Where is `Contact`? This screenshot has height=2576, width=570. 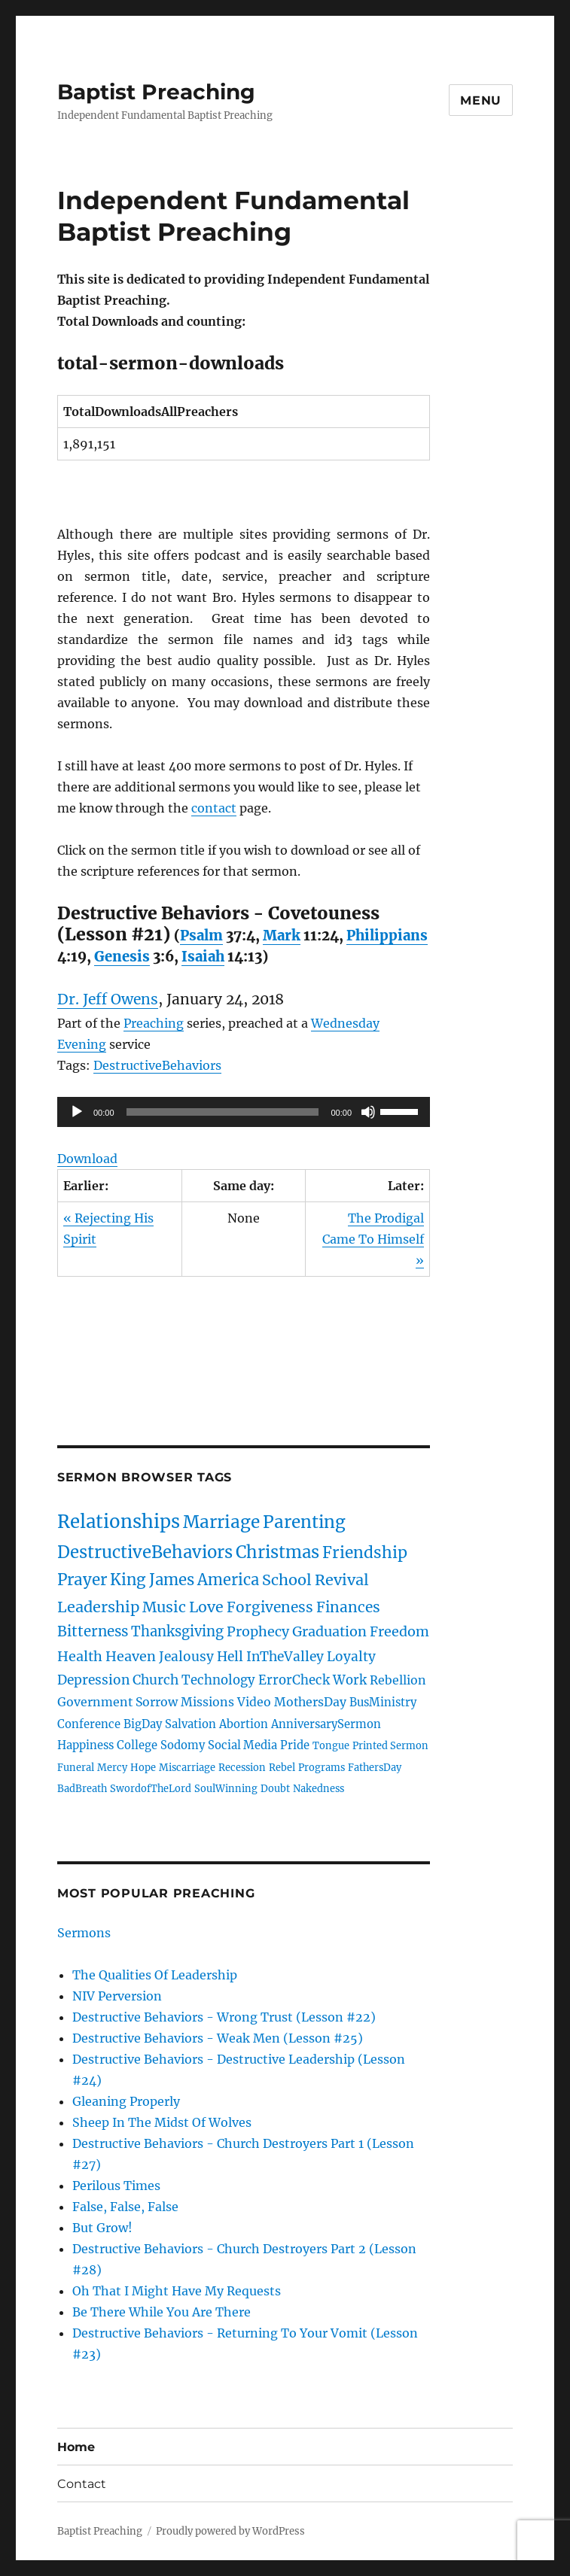
Contact is located at coordinates (81, 2484).